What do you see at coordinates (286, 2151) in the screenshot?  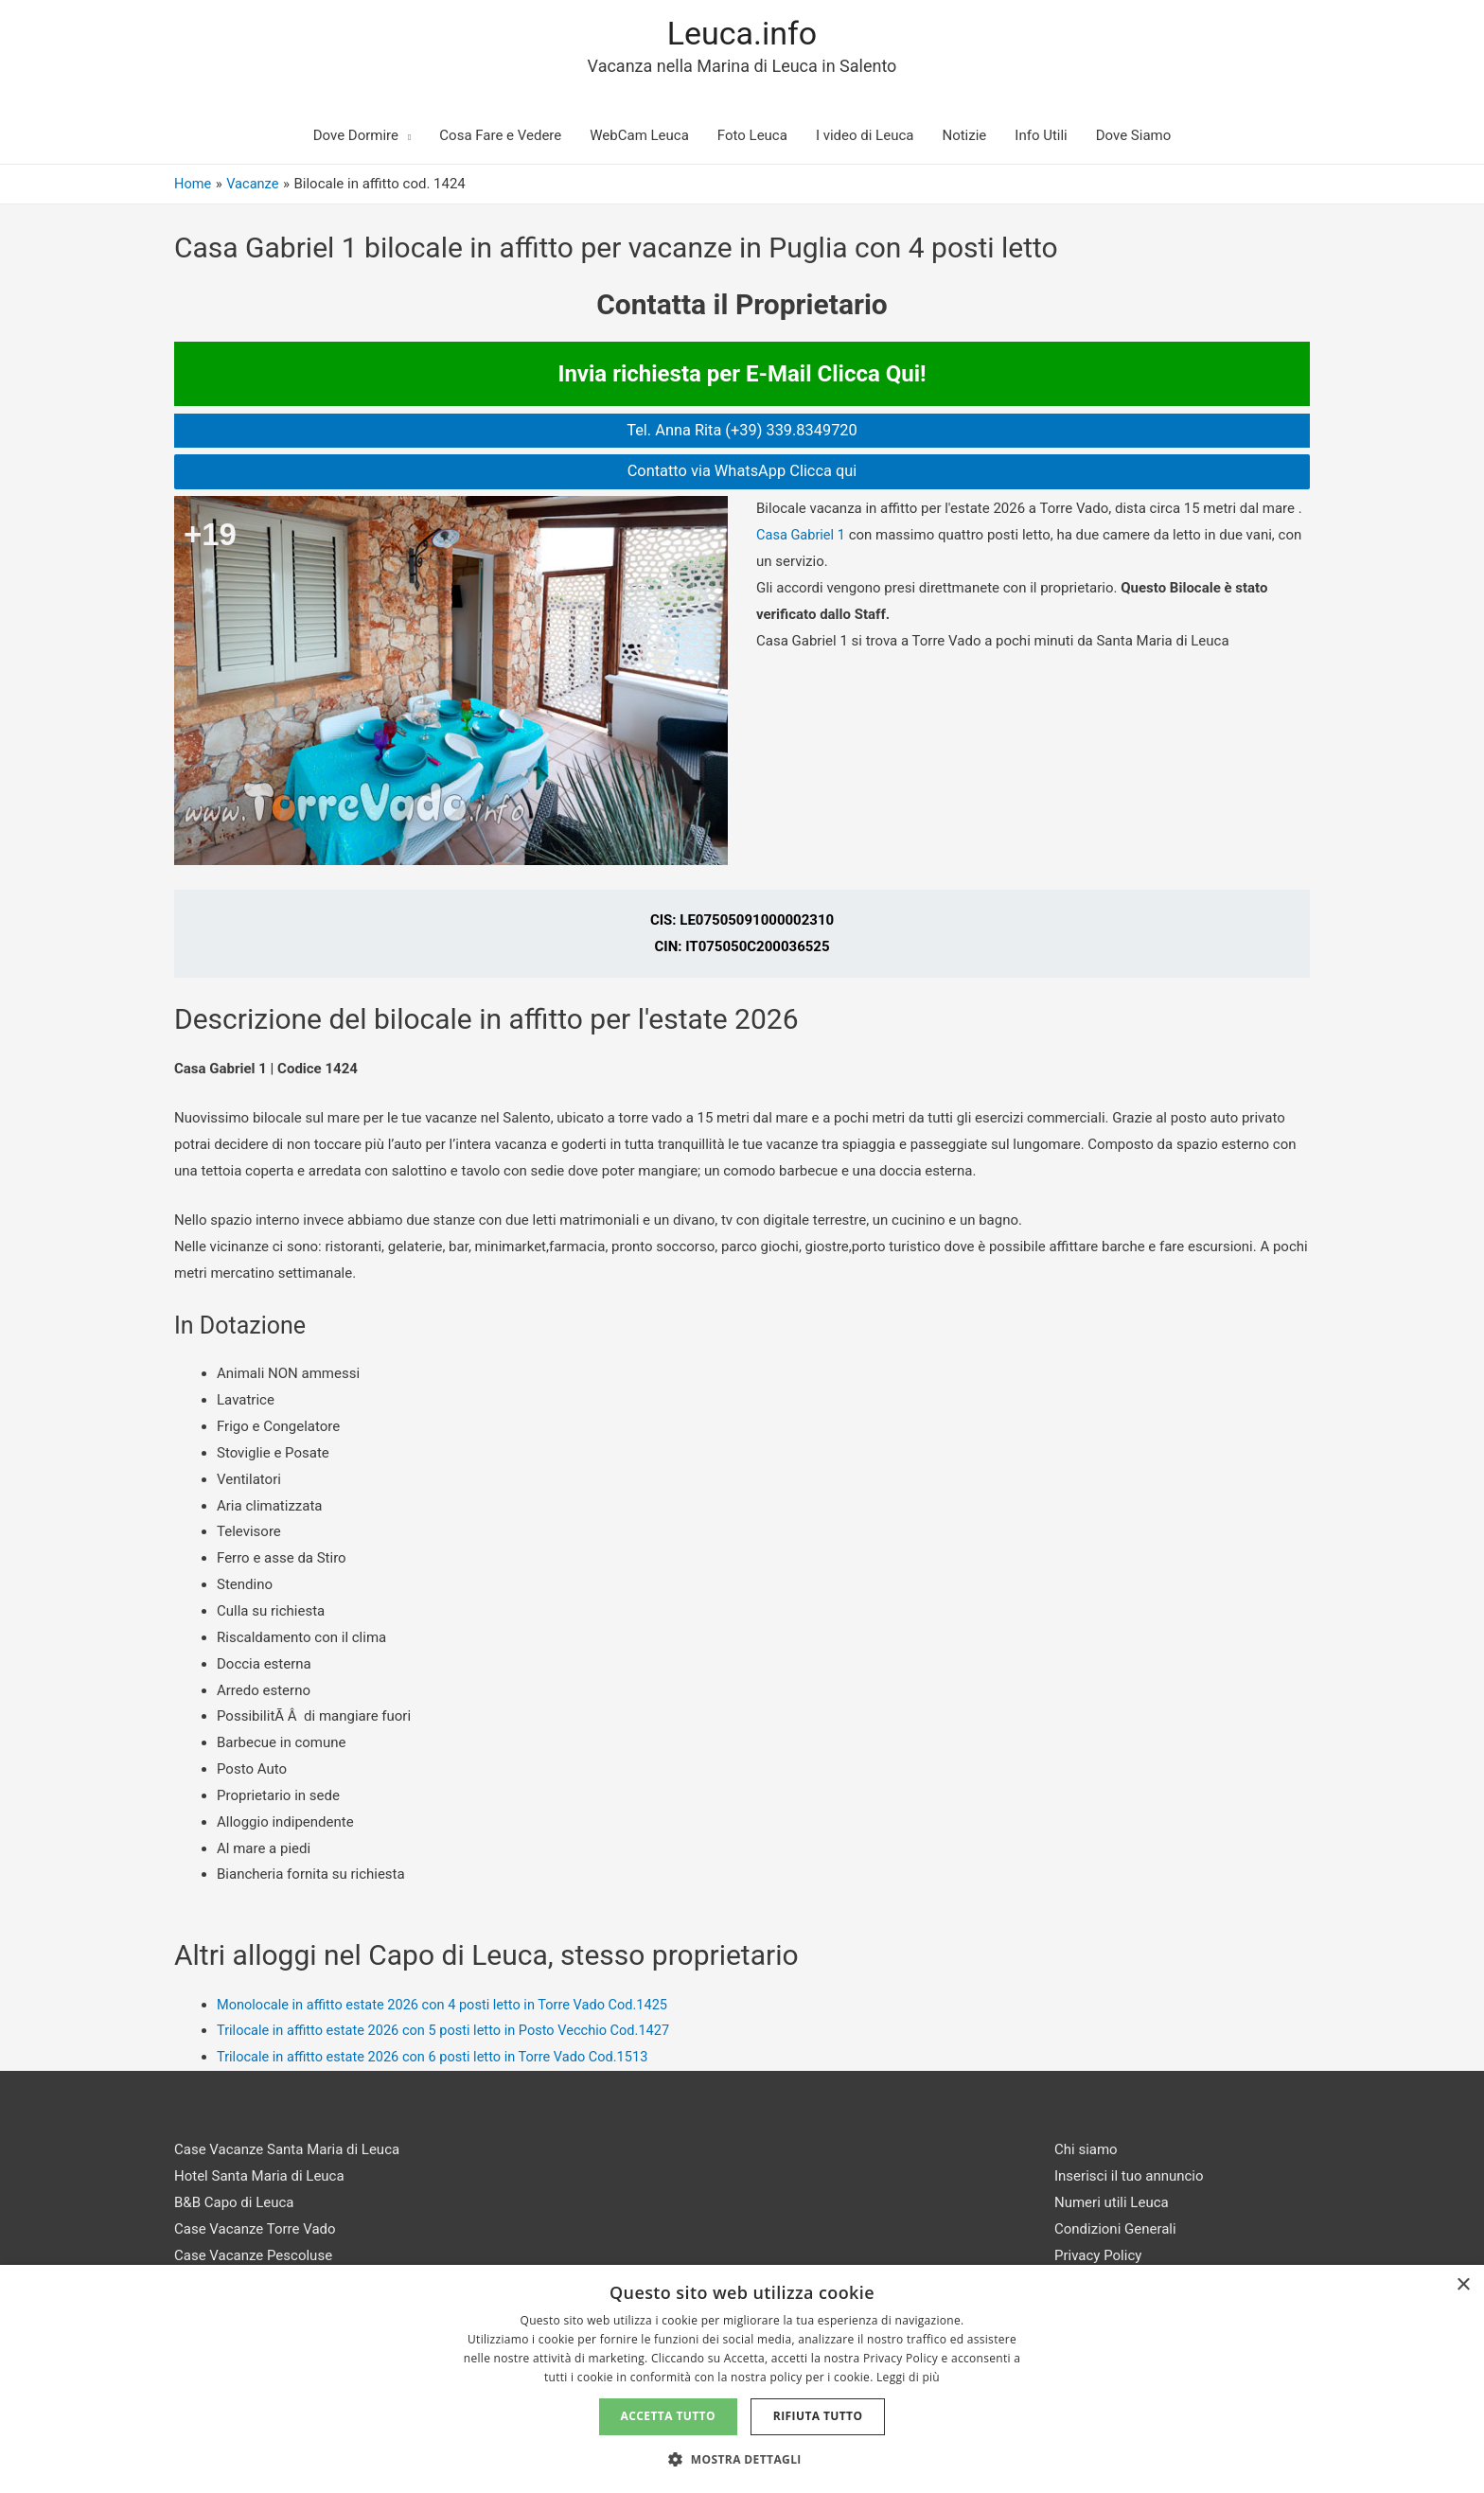 I see `Case Vacanze Santa Maria di Leuca` at bounding box center [286, 2151].